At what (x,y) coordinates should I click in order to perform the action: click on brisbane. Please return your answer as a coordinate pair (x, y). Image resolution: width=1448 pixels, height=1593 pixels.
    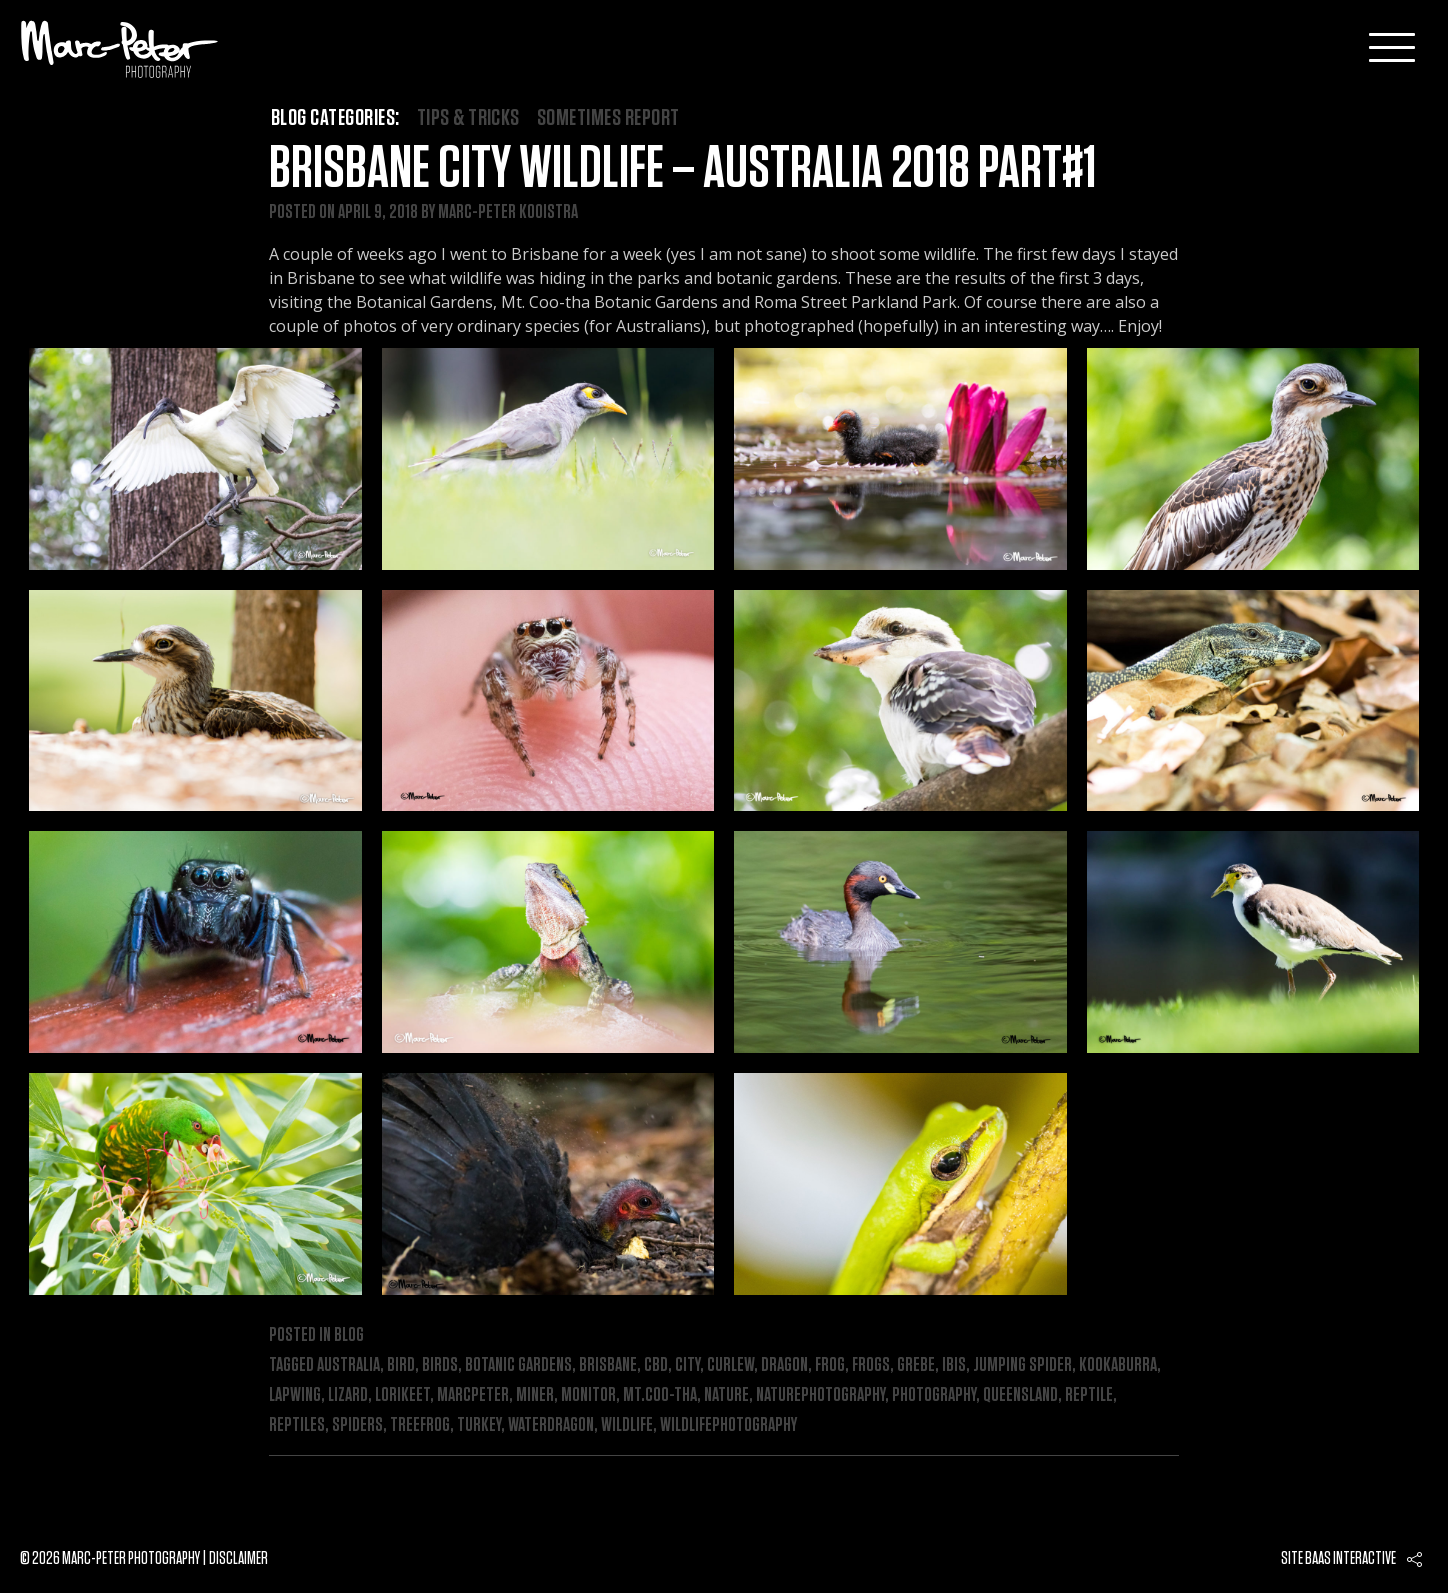
    Looking at the image, I should click on (608, 1365).